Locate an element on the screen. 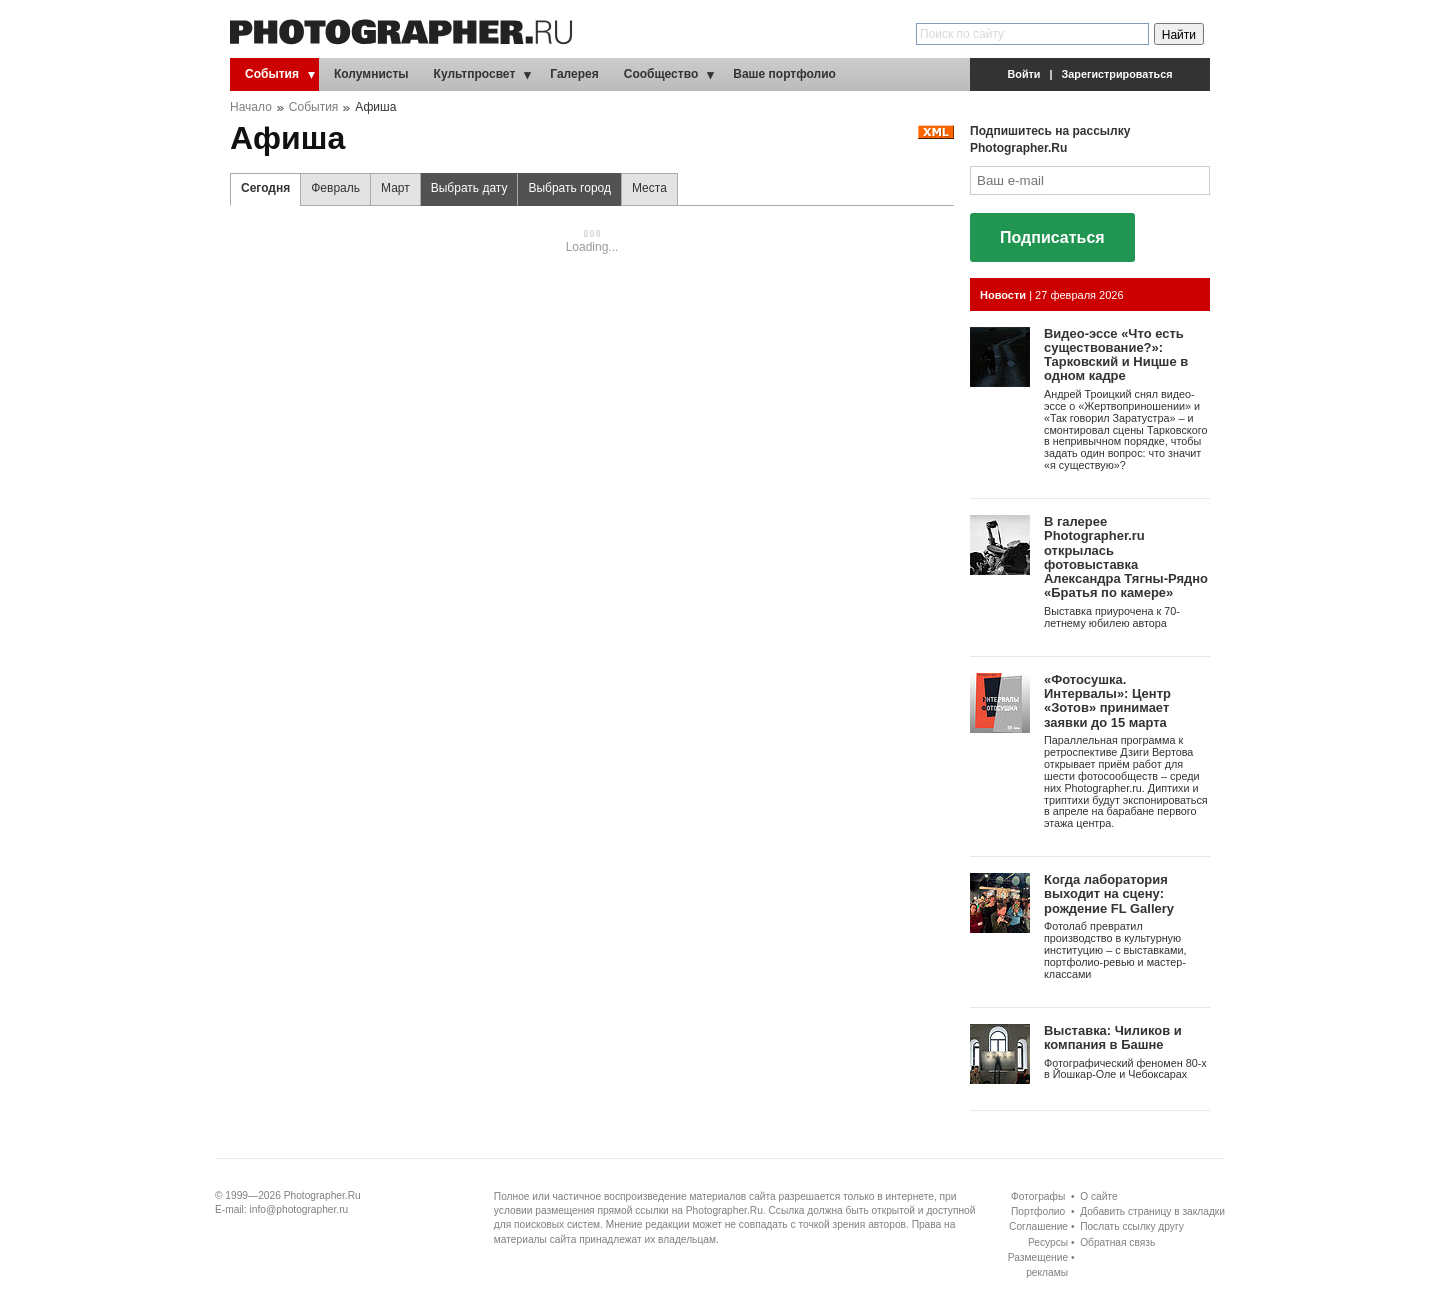 The image size is (1440, 1290). info@photographer.ru is located at coordinates (299, 1209).